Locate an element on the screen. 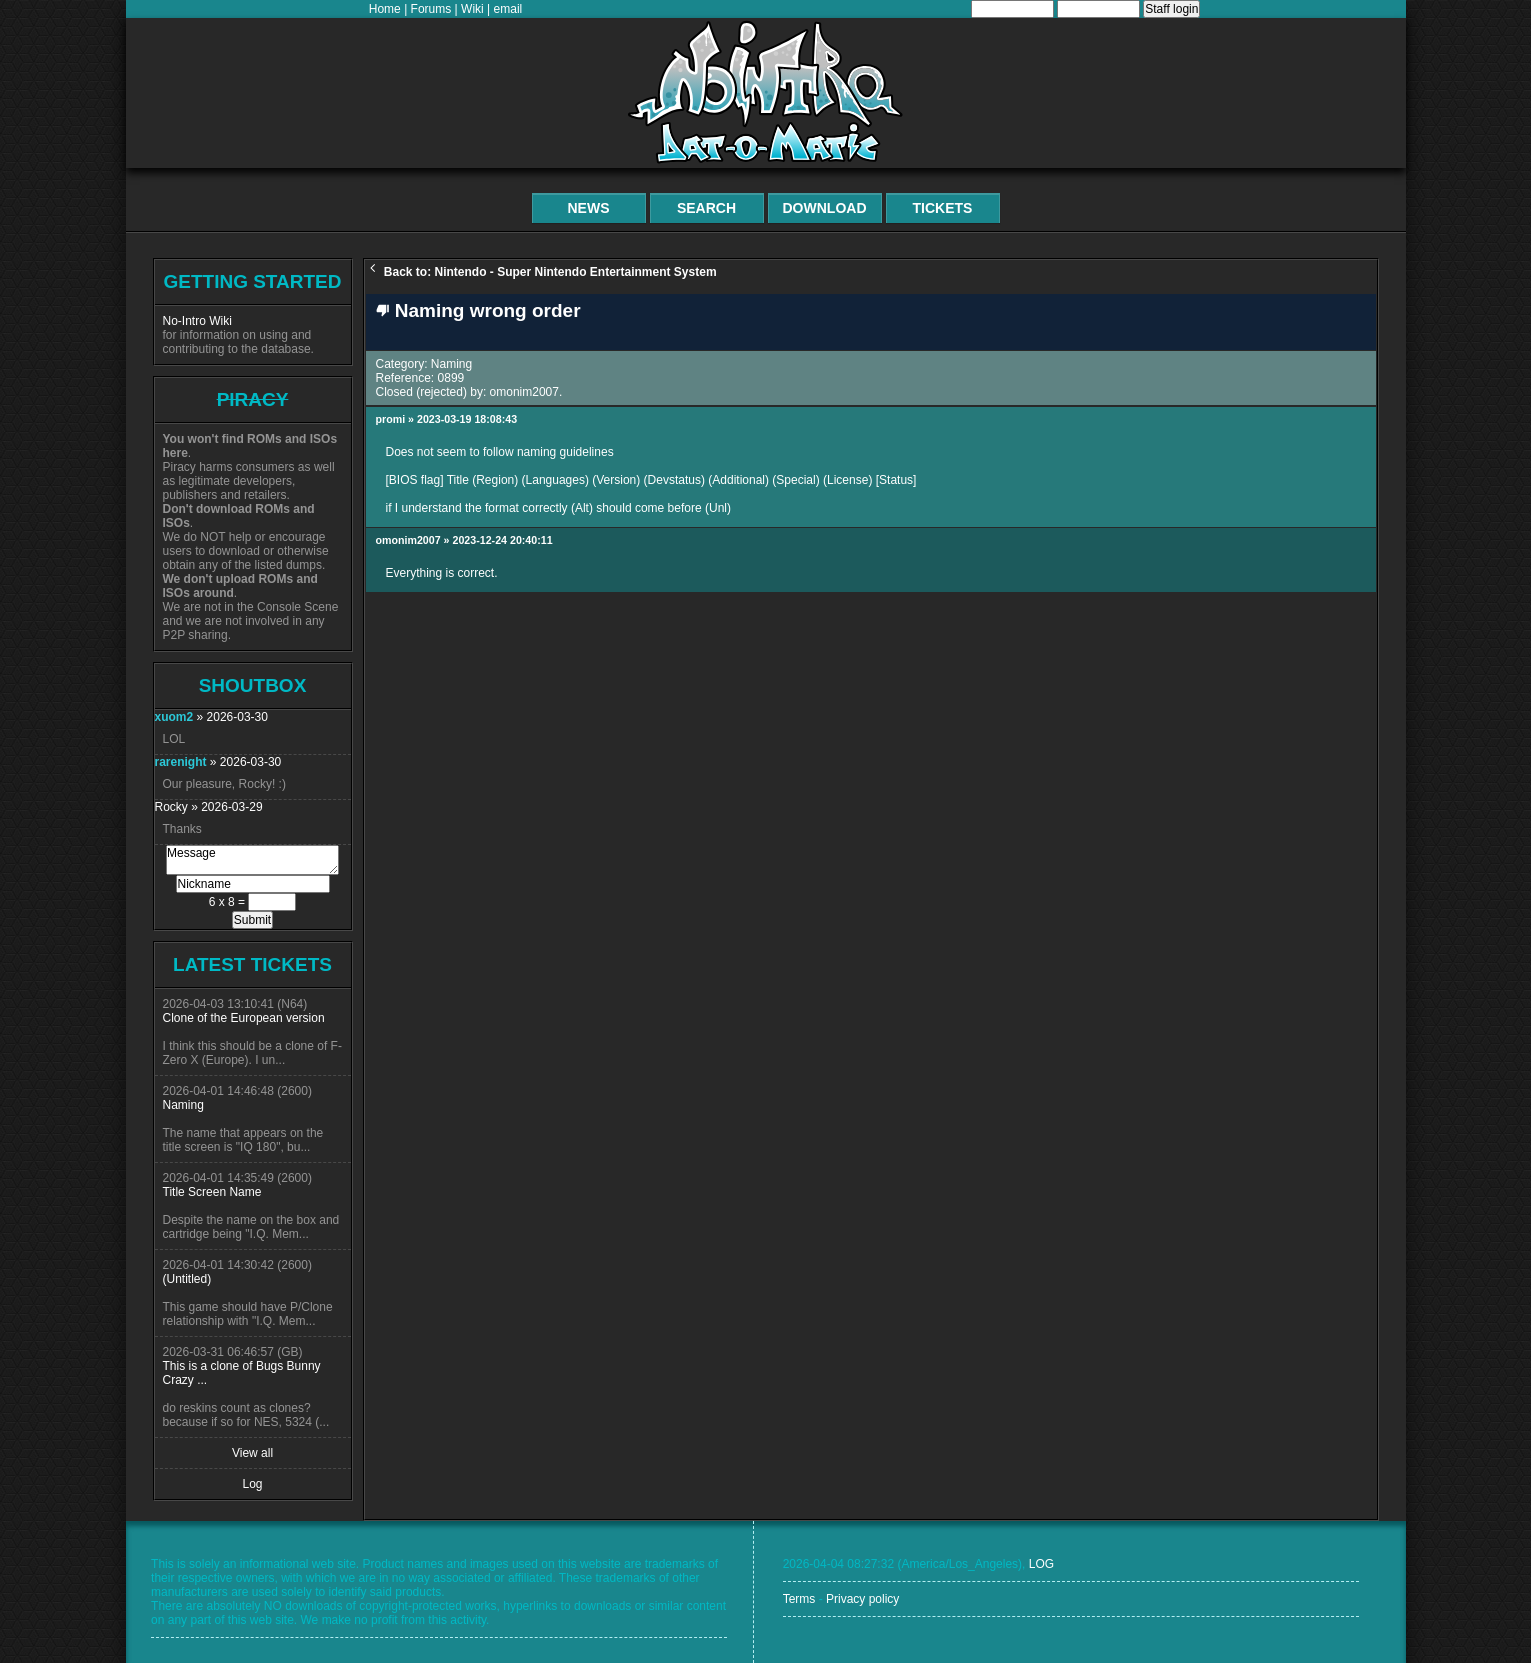 The image size is (1531, 1663). View all is located at coordinates (252, 1453).